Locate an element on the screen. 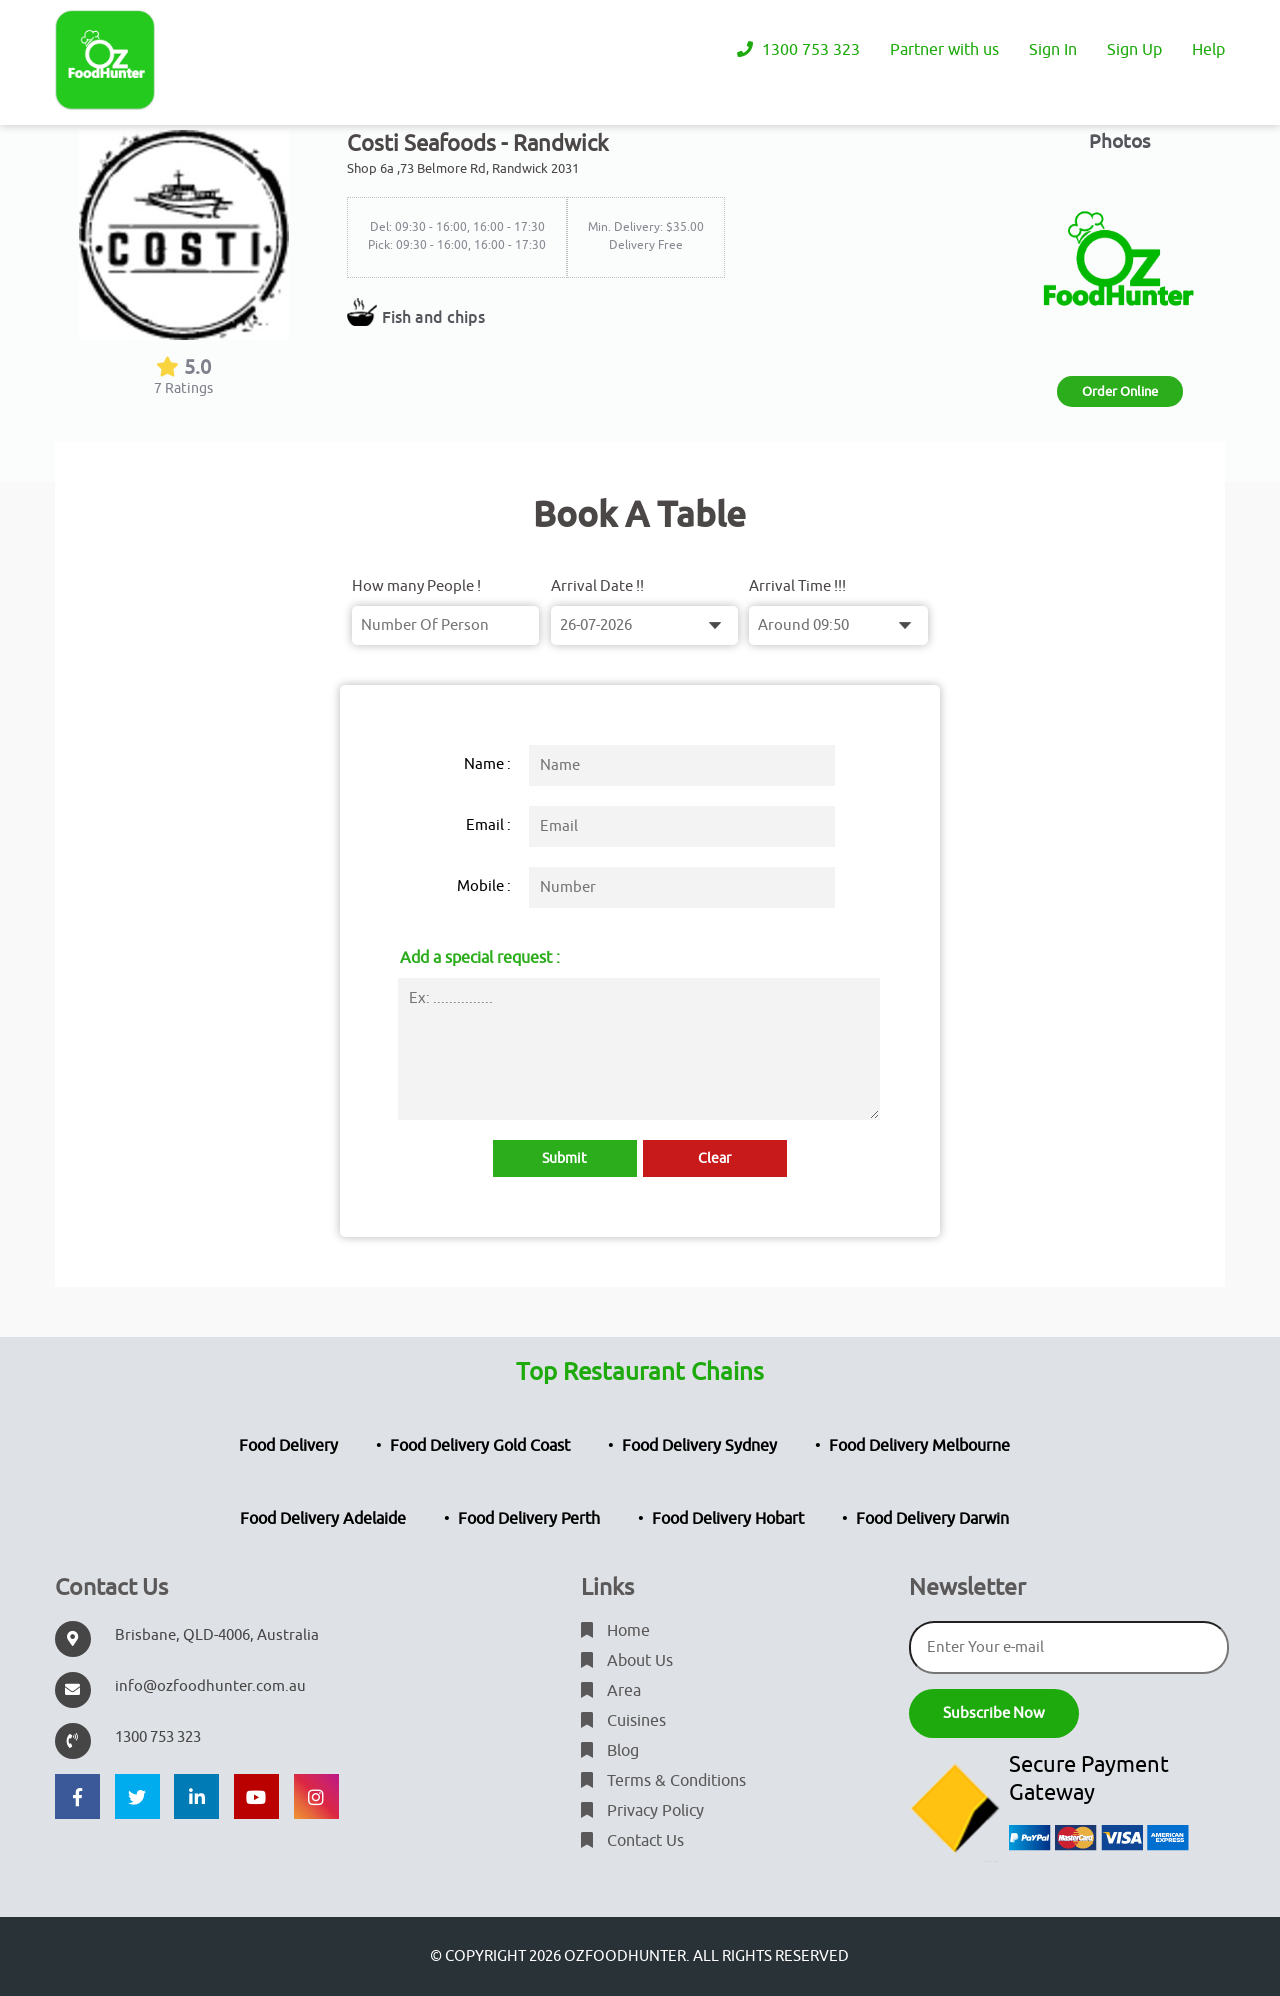  Arrival Time !!! is located at coordinates (797, 586).